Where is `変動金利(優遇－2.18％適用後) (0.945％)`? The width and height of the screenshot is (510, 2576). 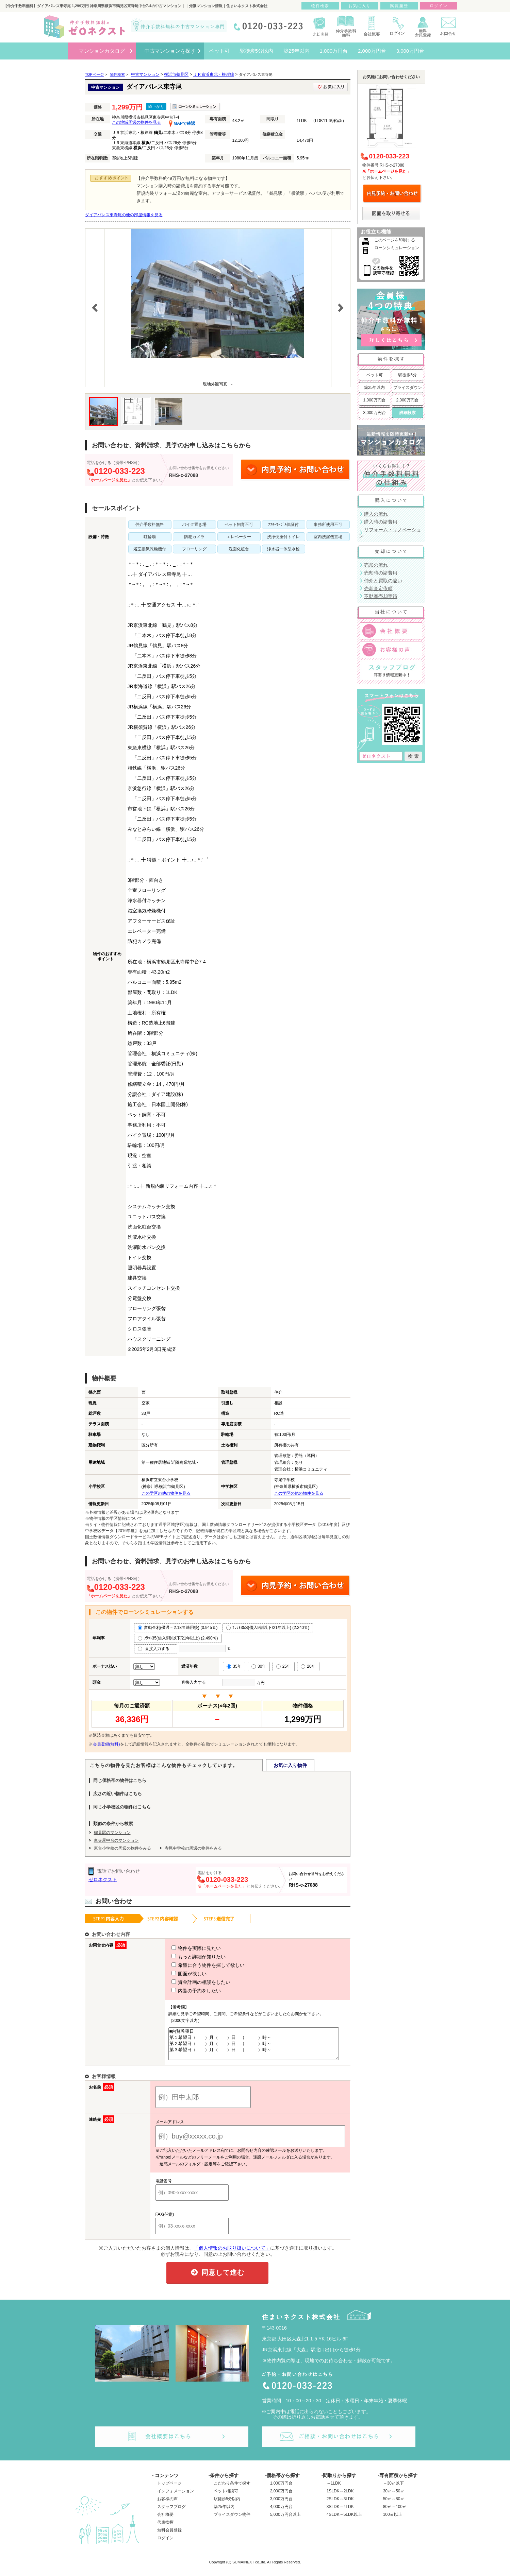
変動金利(優遇－2.18％適用後) (0.945％) is located at coordinates (178, 1627).